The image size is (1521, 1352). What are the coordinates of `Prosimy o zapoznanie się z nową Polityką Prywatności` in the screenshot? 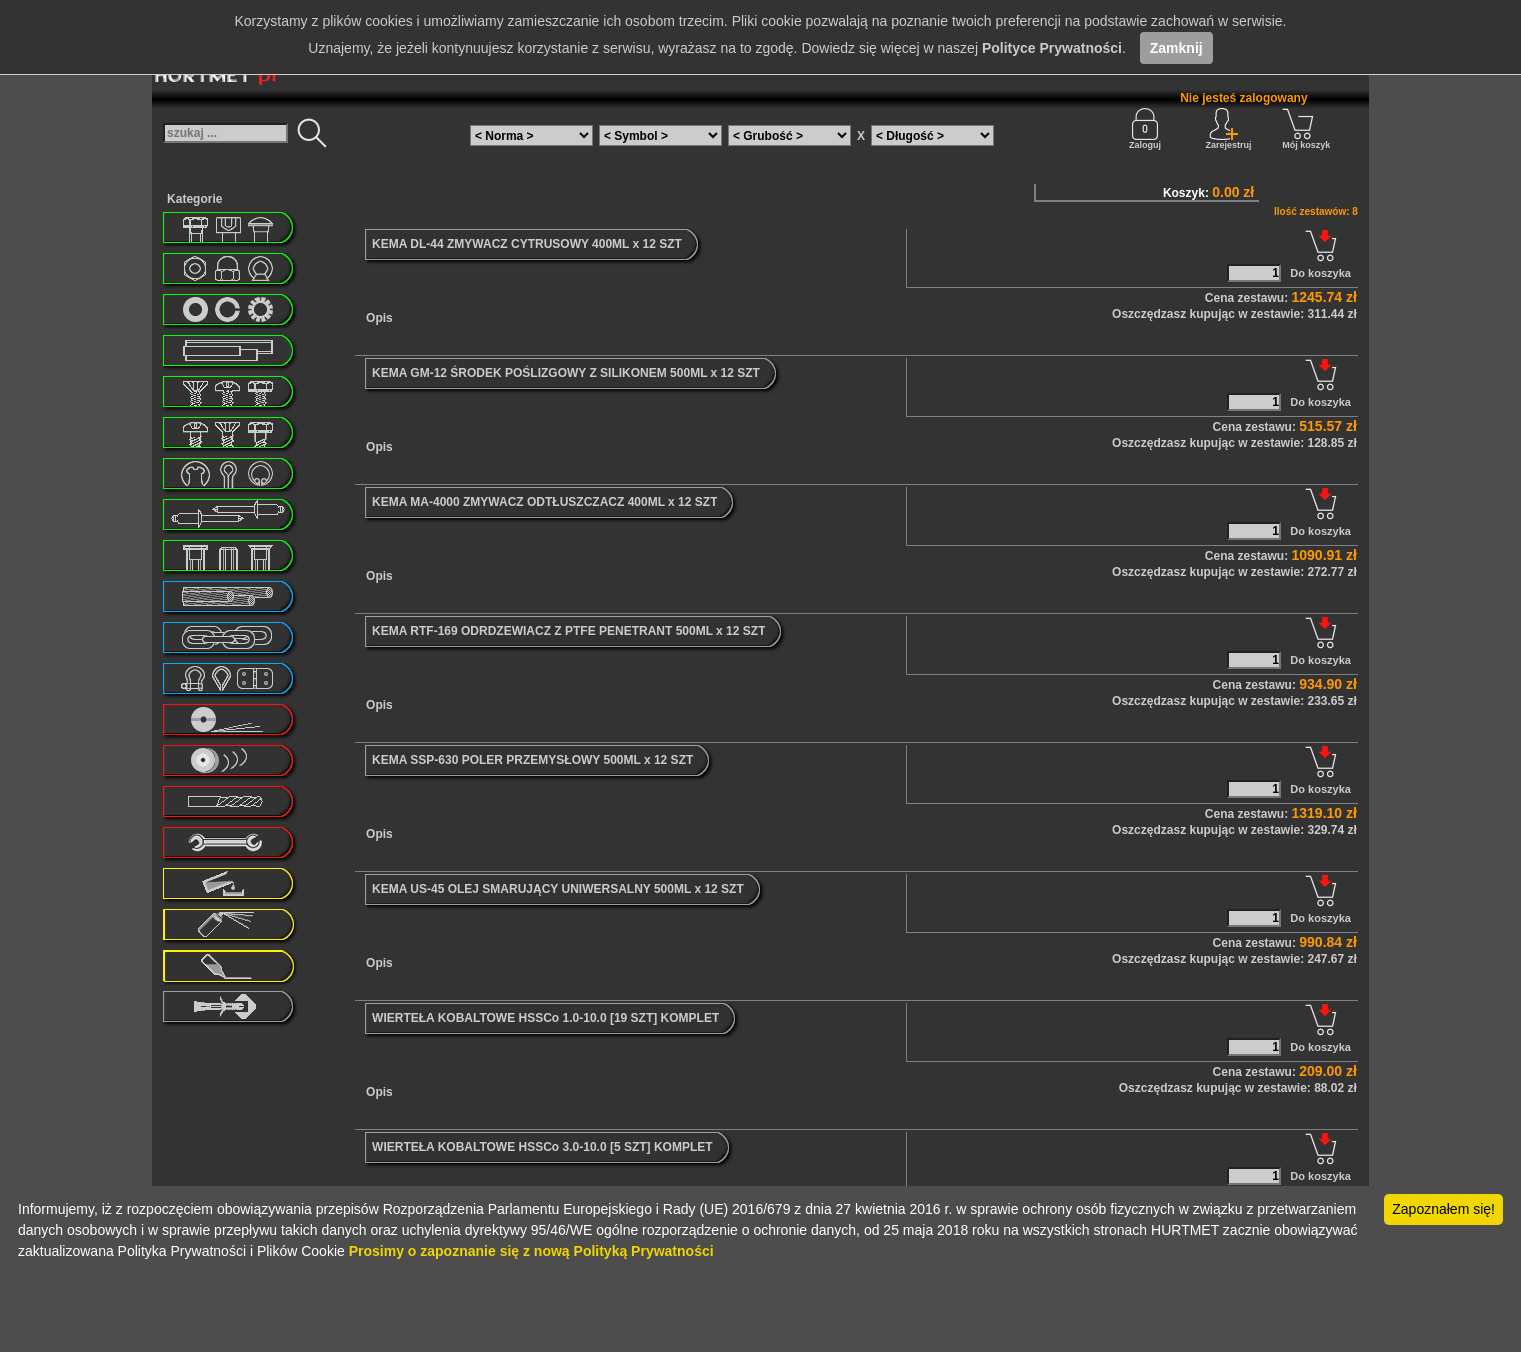 It's located at (531, 1251).